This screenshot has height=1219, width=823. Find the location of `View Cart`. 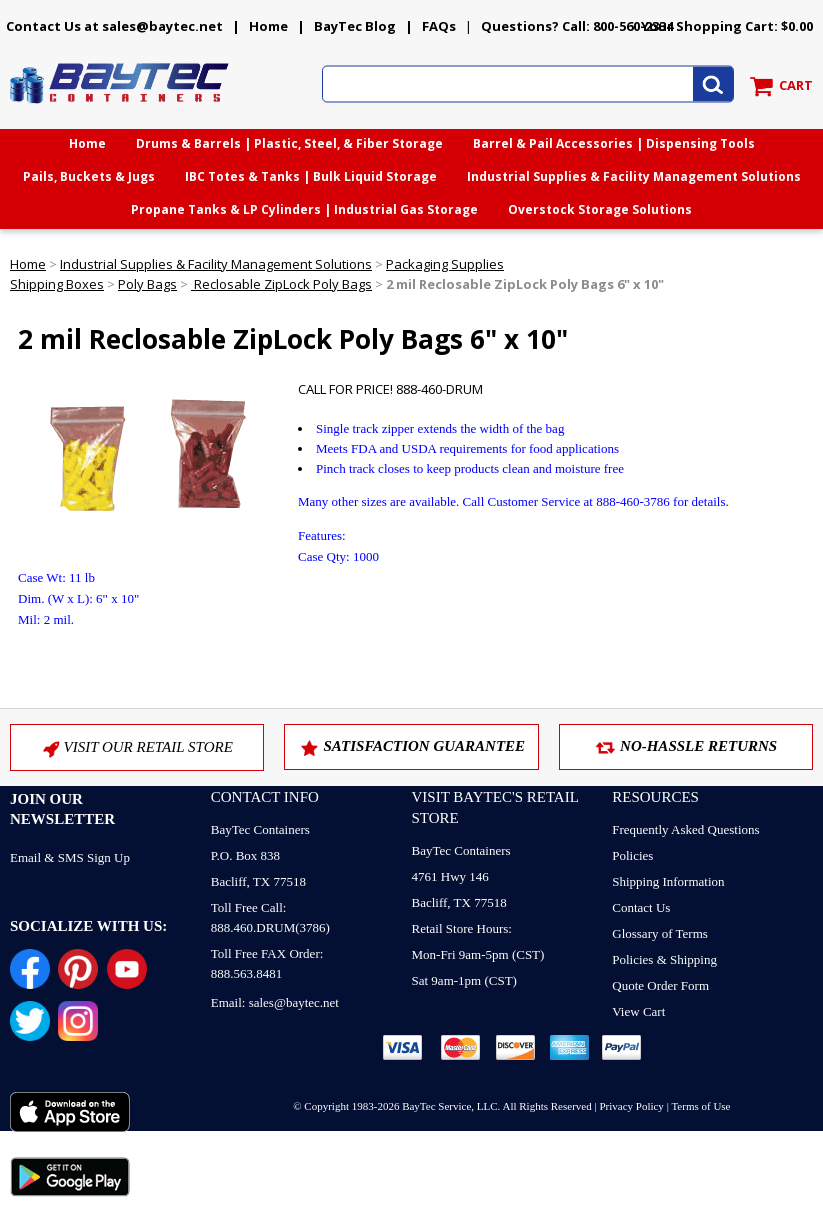

View Cart is located at coordinates (638, 1011).